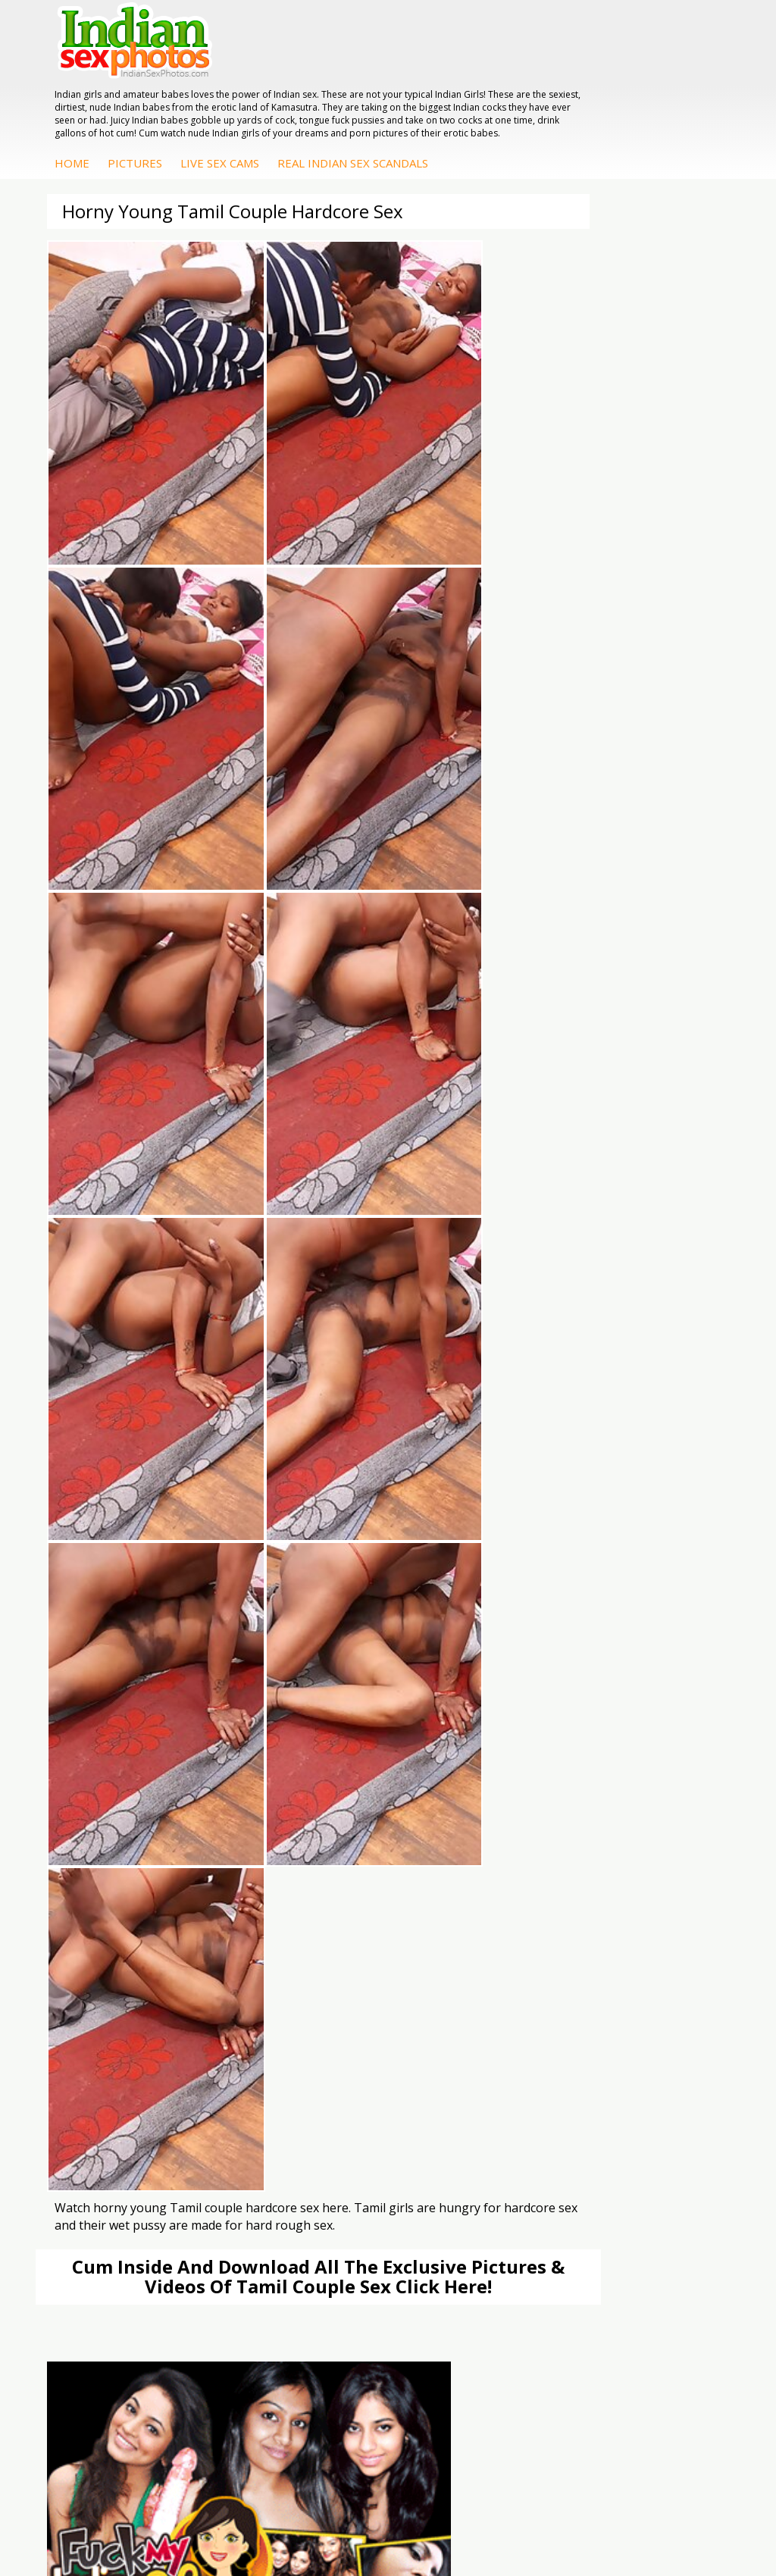  What do you see at coordinates (573, 1946) in the screenshot?
I see `Indian Sex Whores` at bounding box center [573, 1946].